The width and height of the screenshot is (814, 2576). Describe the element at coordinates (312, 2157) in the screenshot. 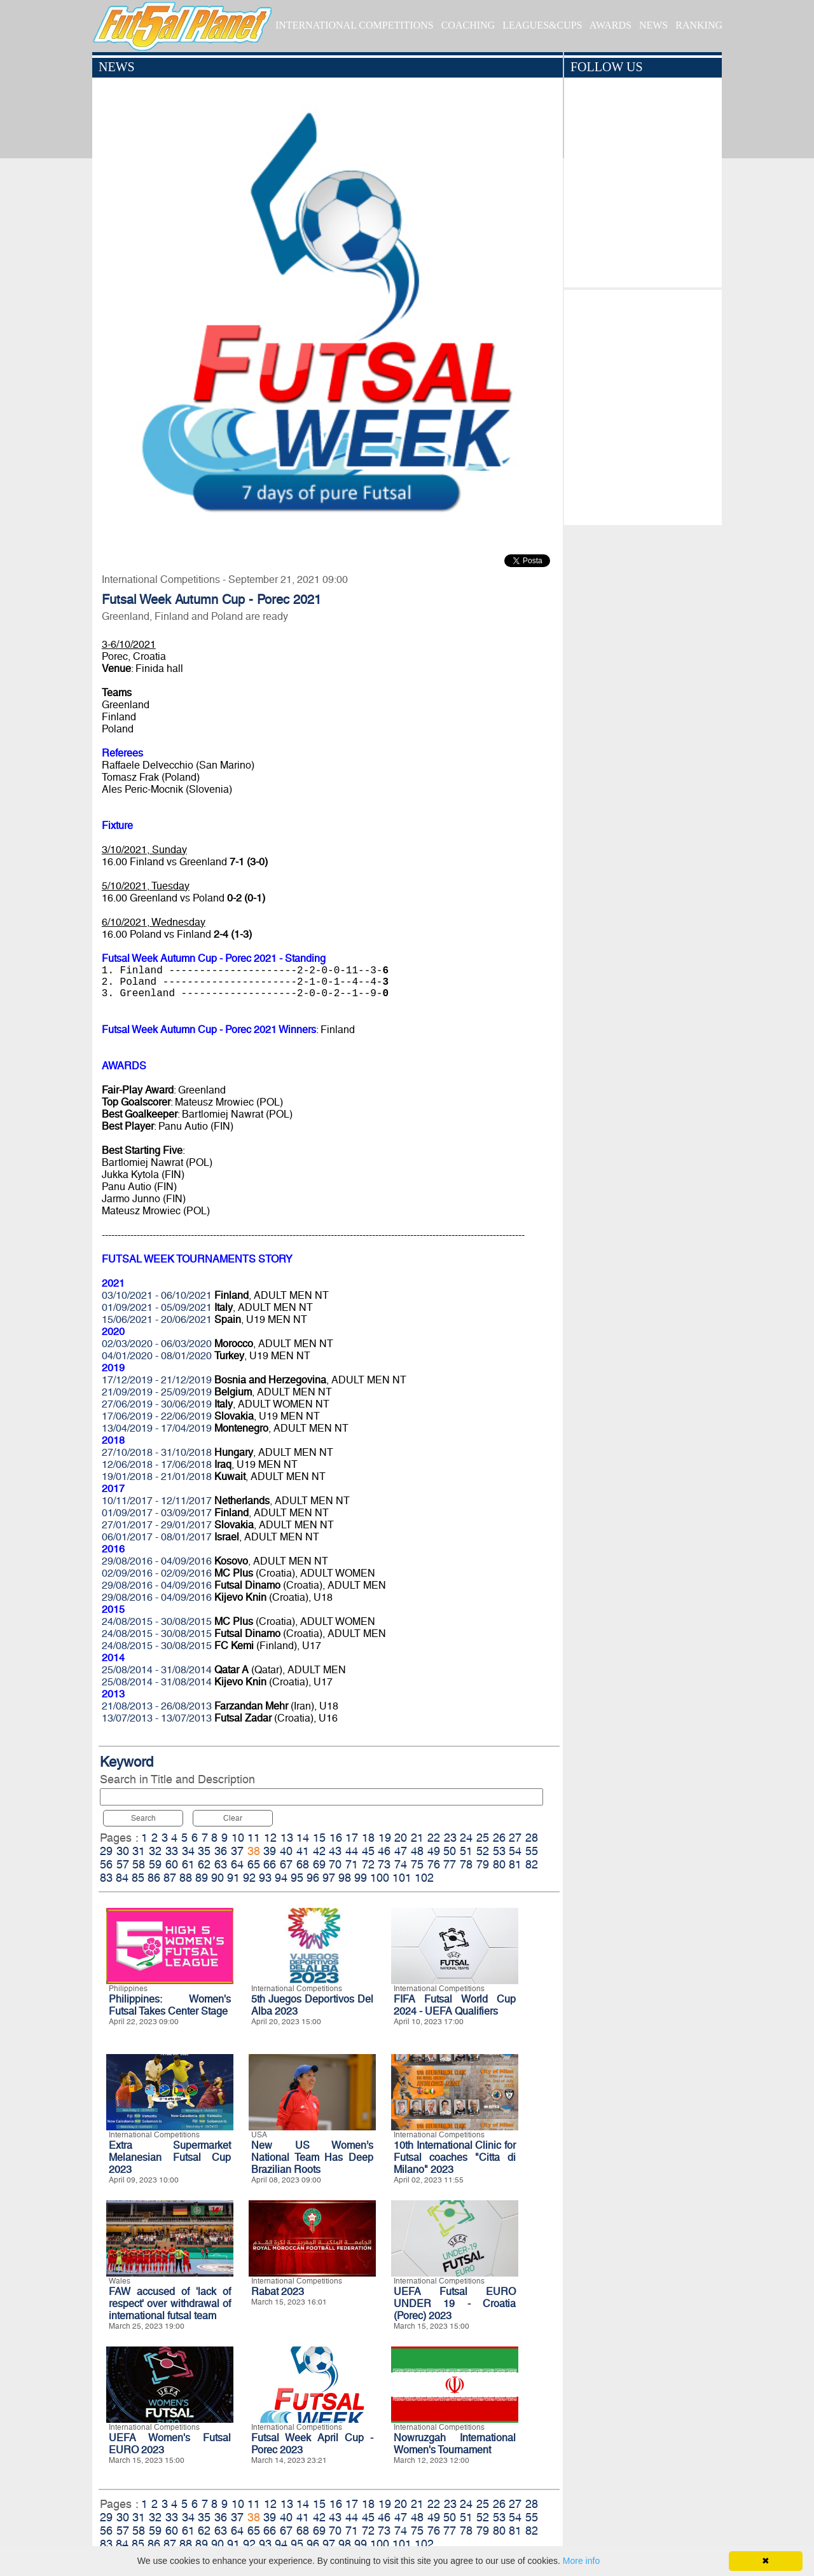

I see `New US Women’s National Team Has Deep Brazilian Roots` at that location.